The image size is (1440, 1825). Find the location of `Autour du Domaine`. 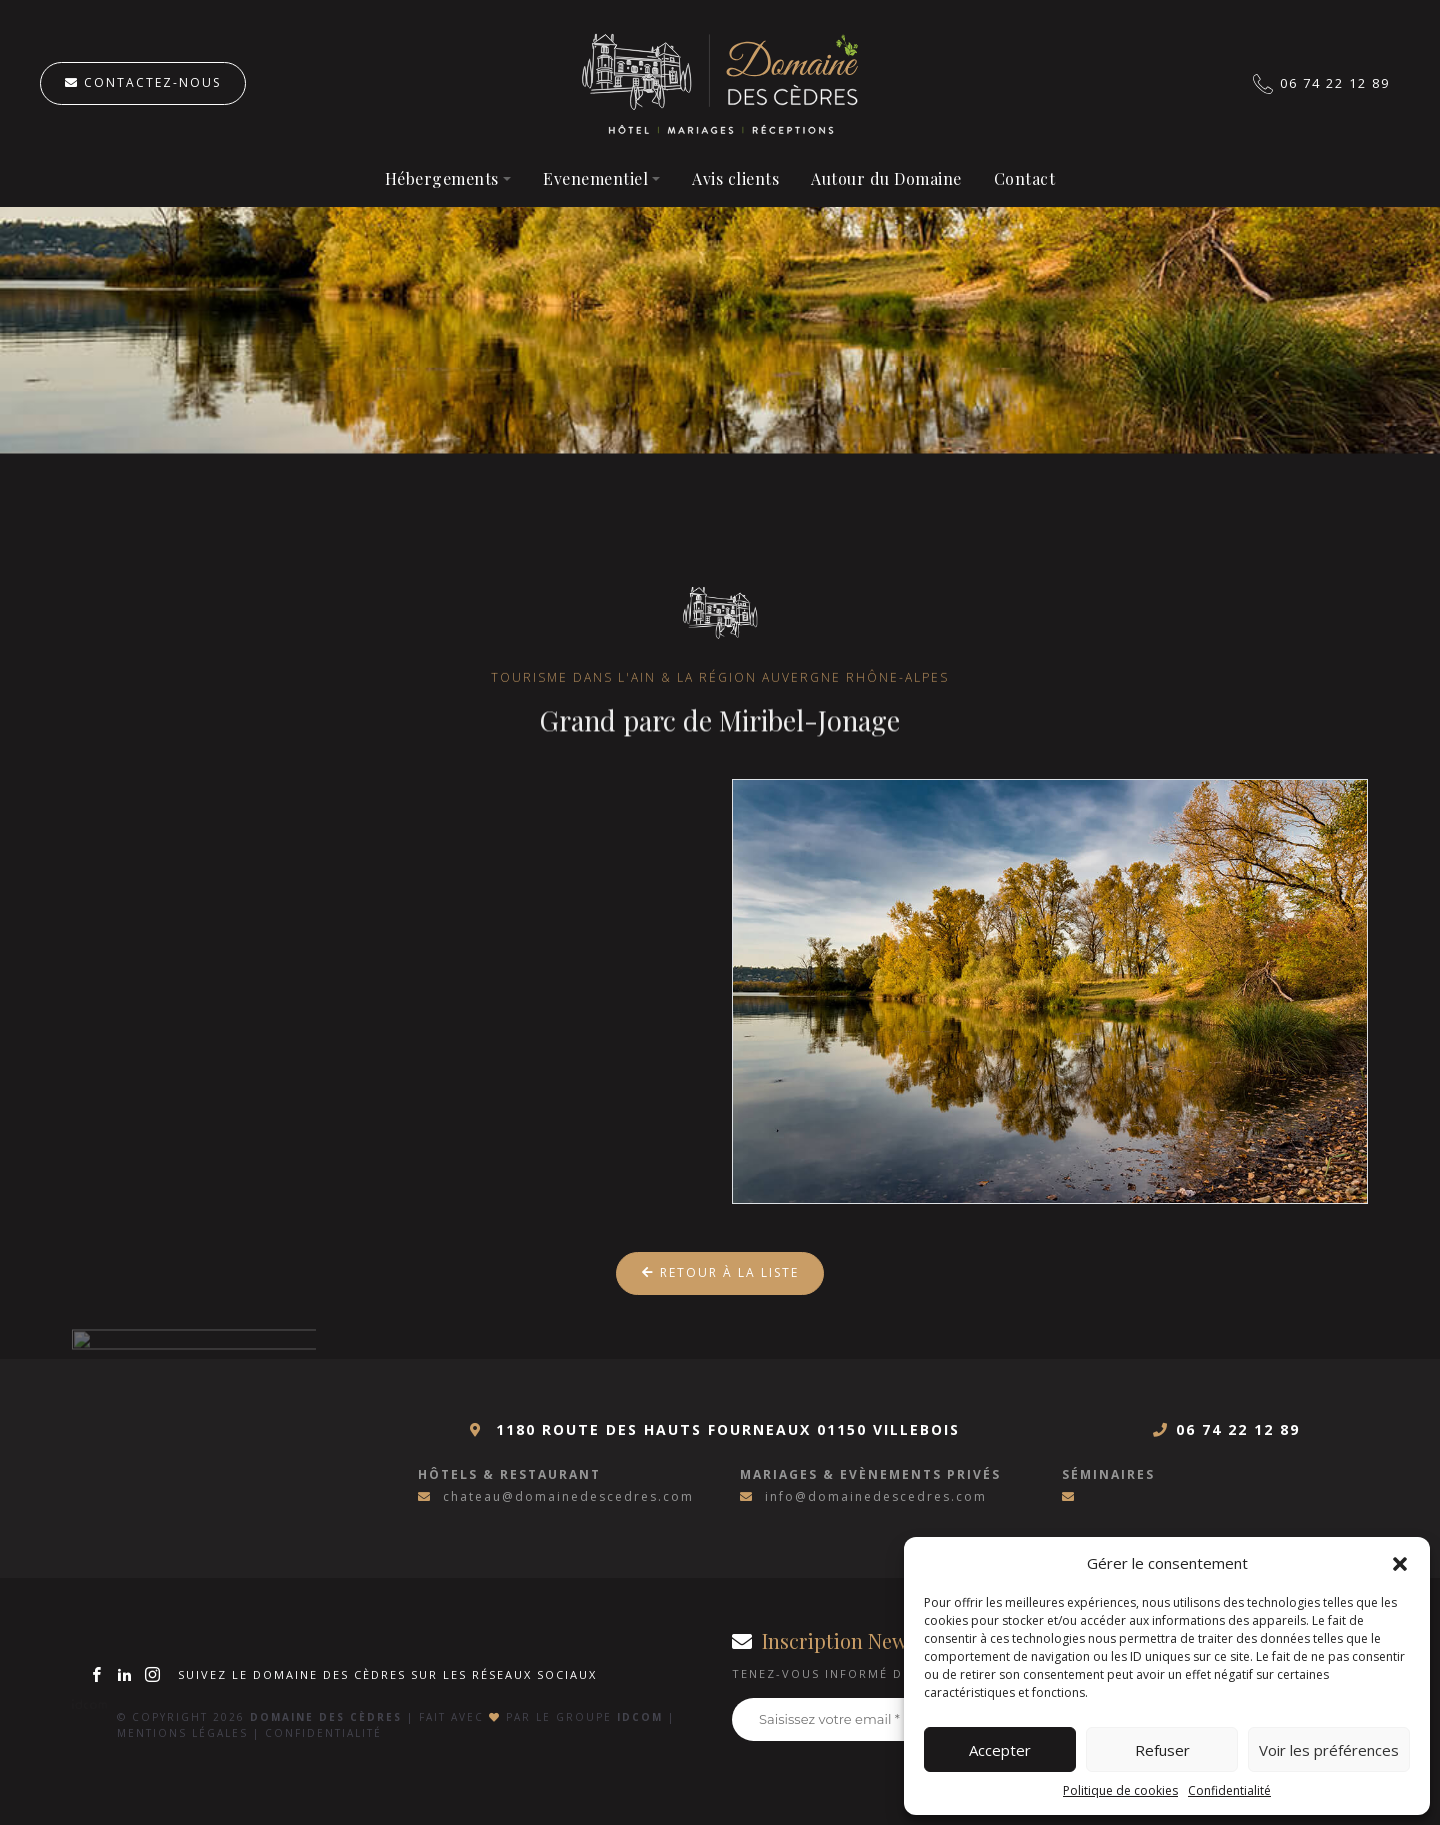

Autour du Domaine is located at coordinates (886, 178).